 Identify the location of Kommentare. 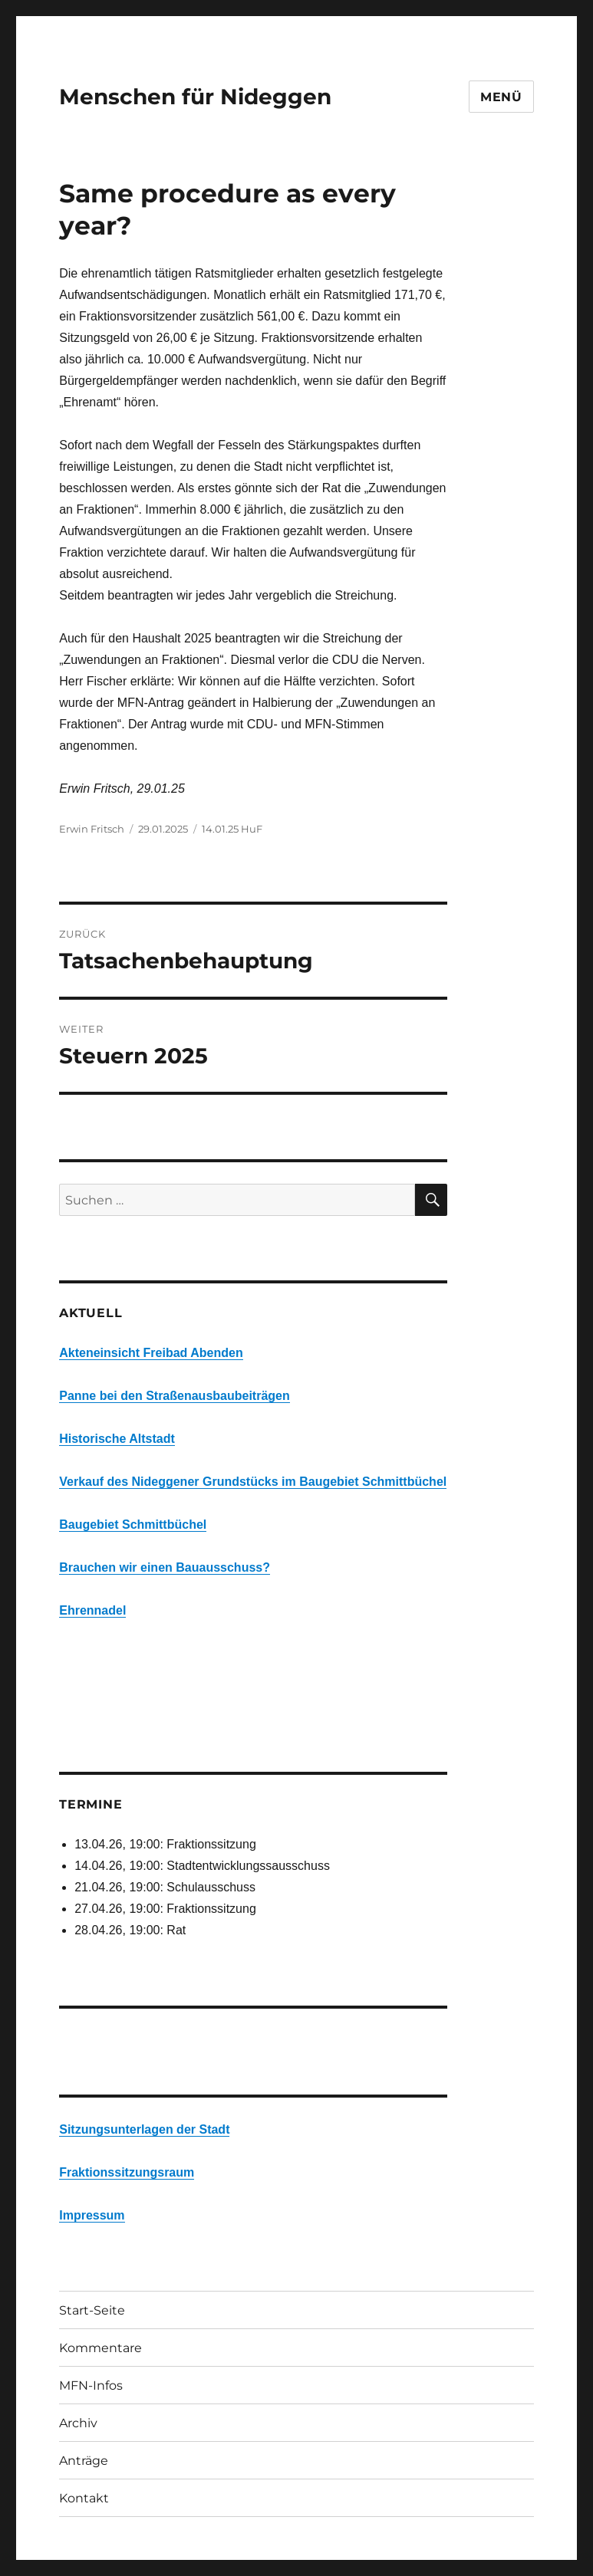
(100, 2348).